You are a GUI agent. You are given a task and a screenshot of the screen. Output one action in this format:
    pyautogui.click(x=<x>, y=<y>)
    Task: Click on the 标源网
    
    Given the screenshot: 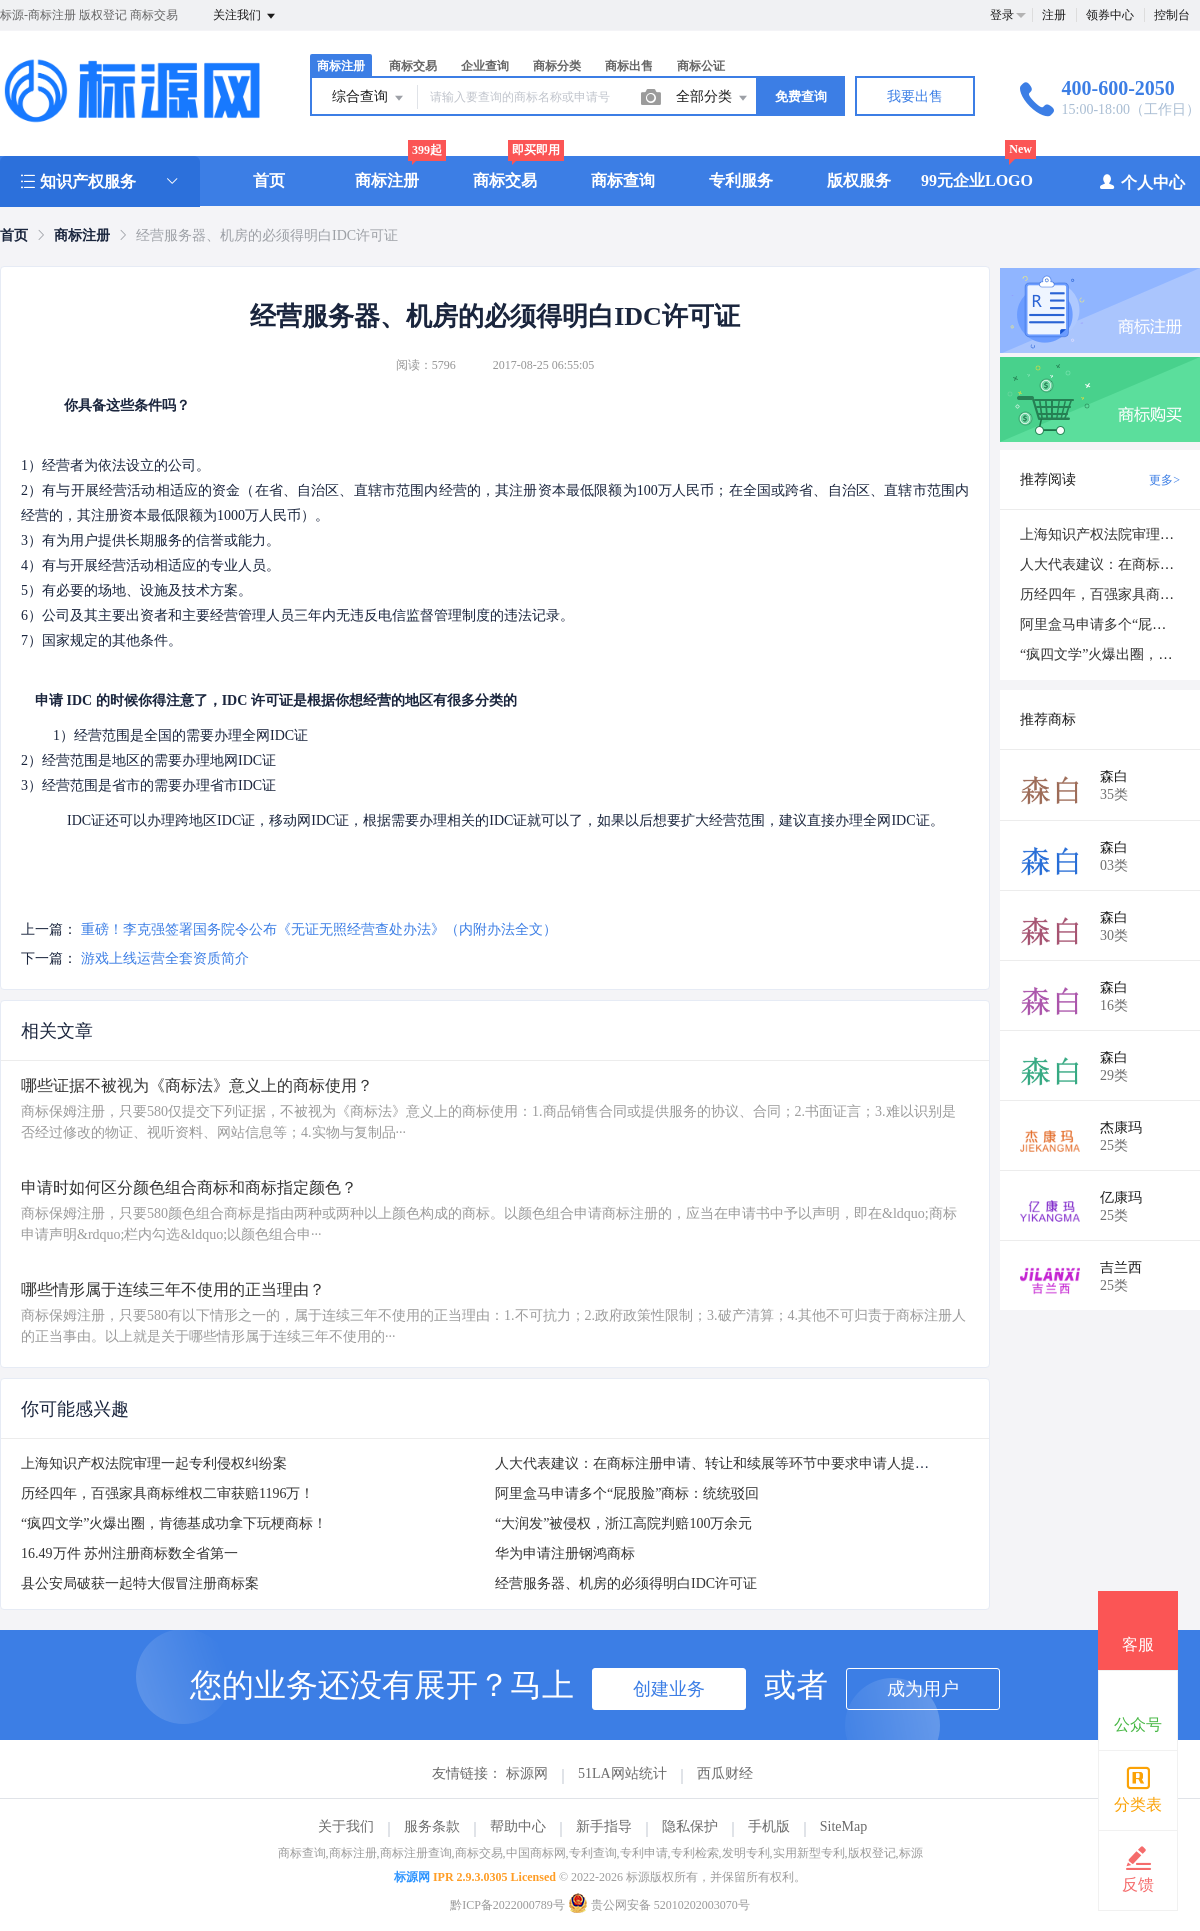 What is the action you would take?
    pyautogui.click(x=527, y=1773)
    